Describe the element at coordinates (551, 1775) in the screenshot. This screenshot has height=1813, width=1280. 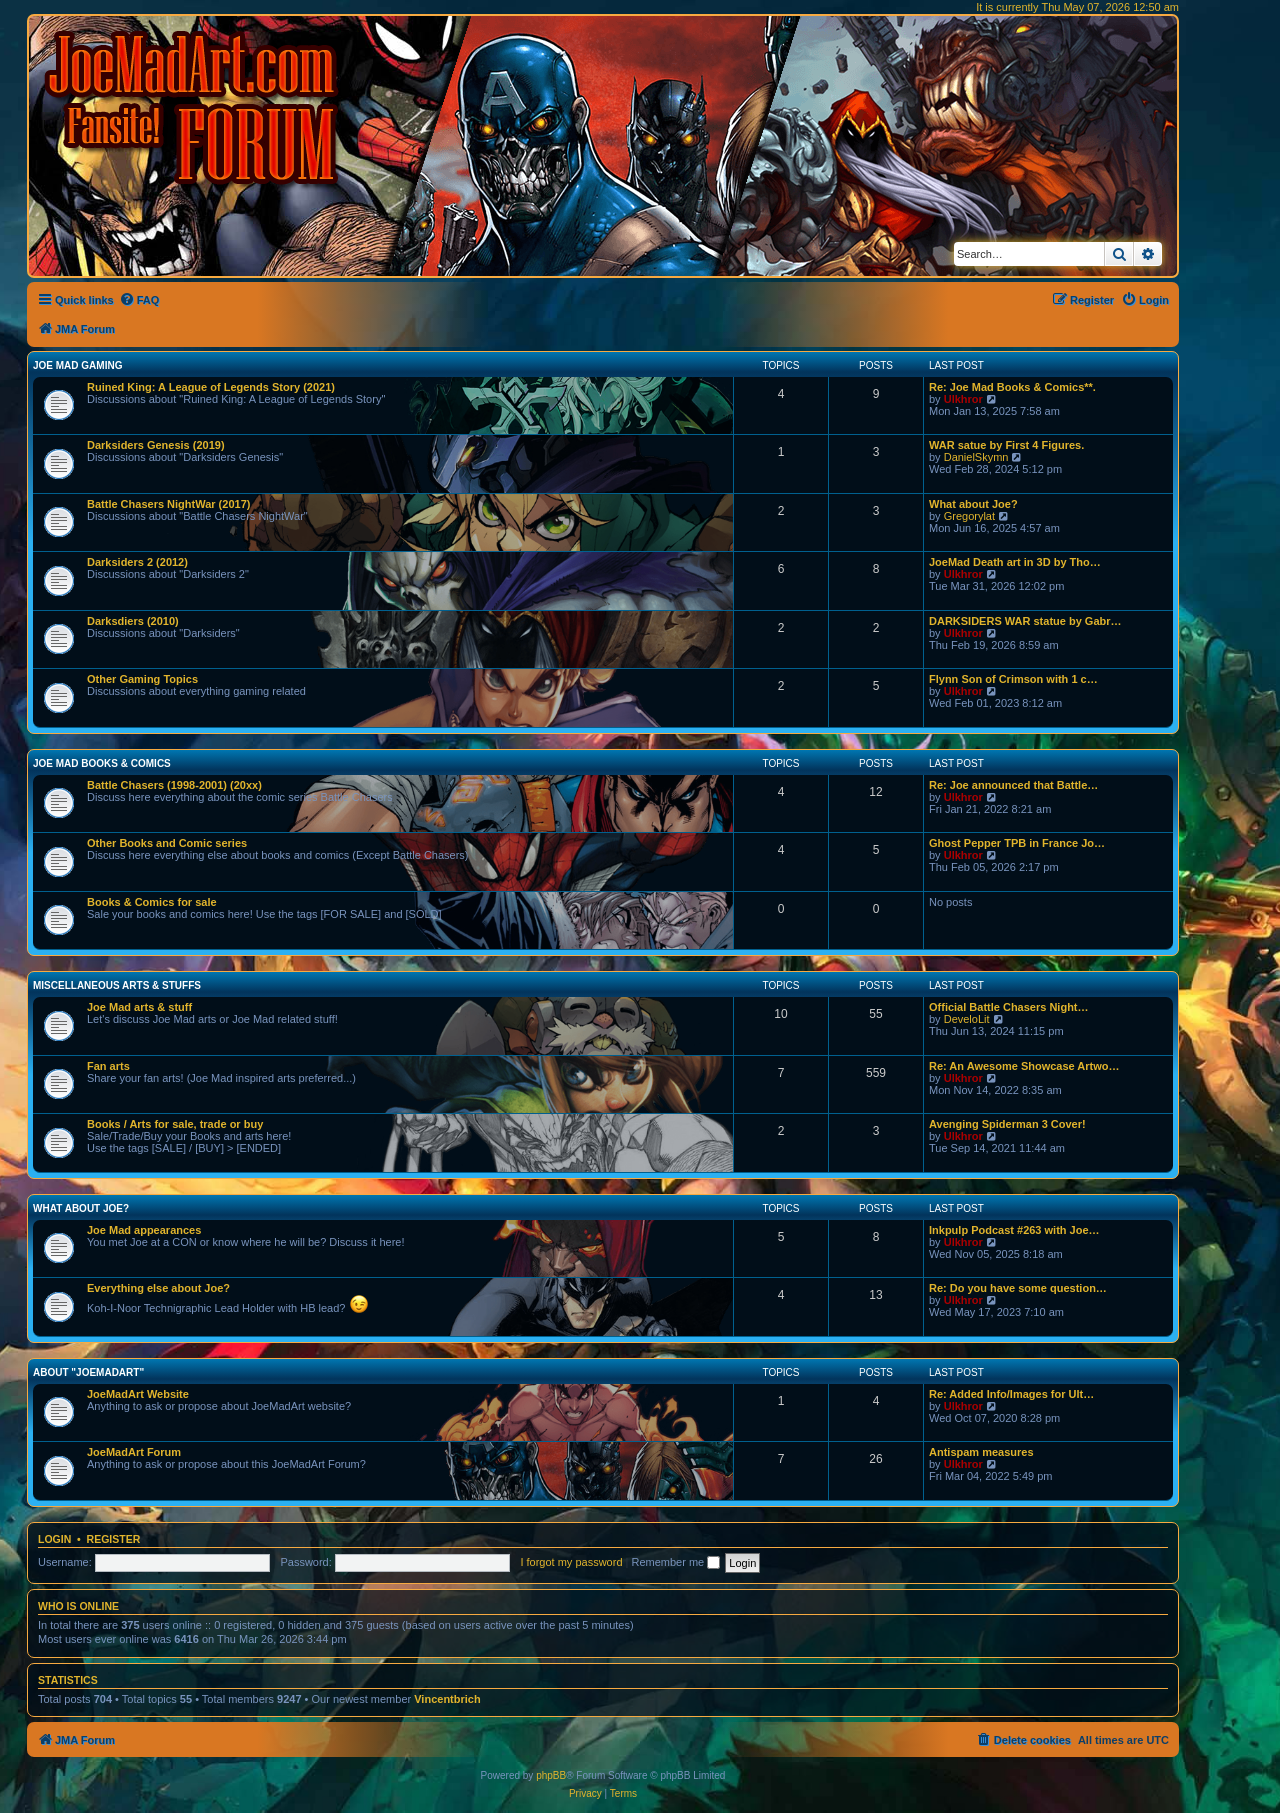
I see `phpBB` at that location.